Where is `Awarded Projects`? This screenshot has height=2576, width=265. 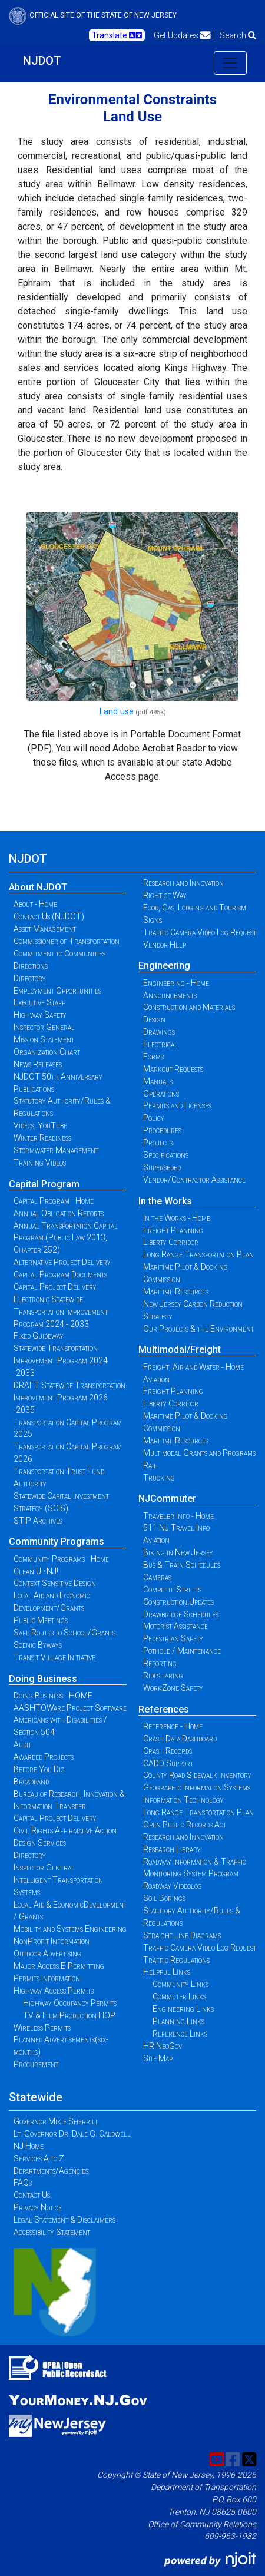 Awarded Projects is located at coordinates (44, 1757).